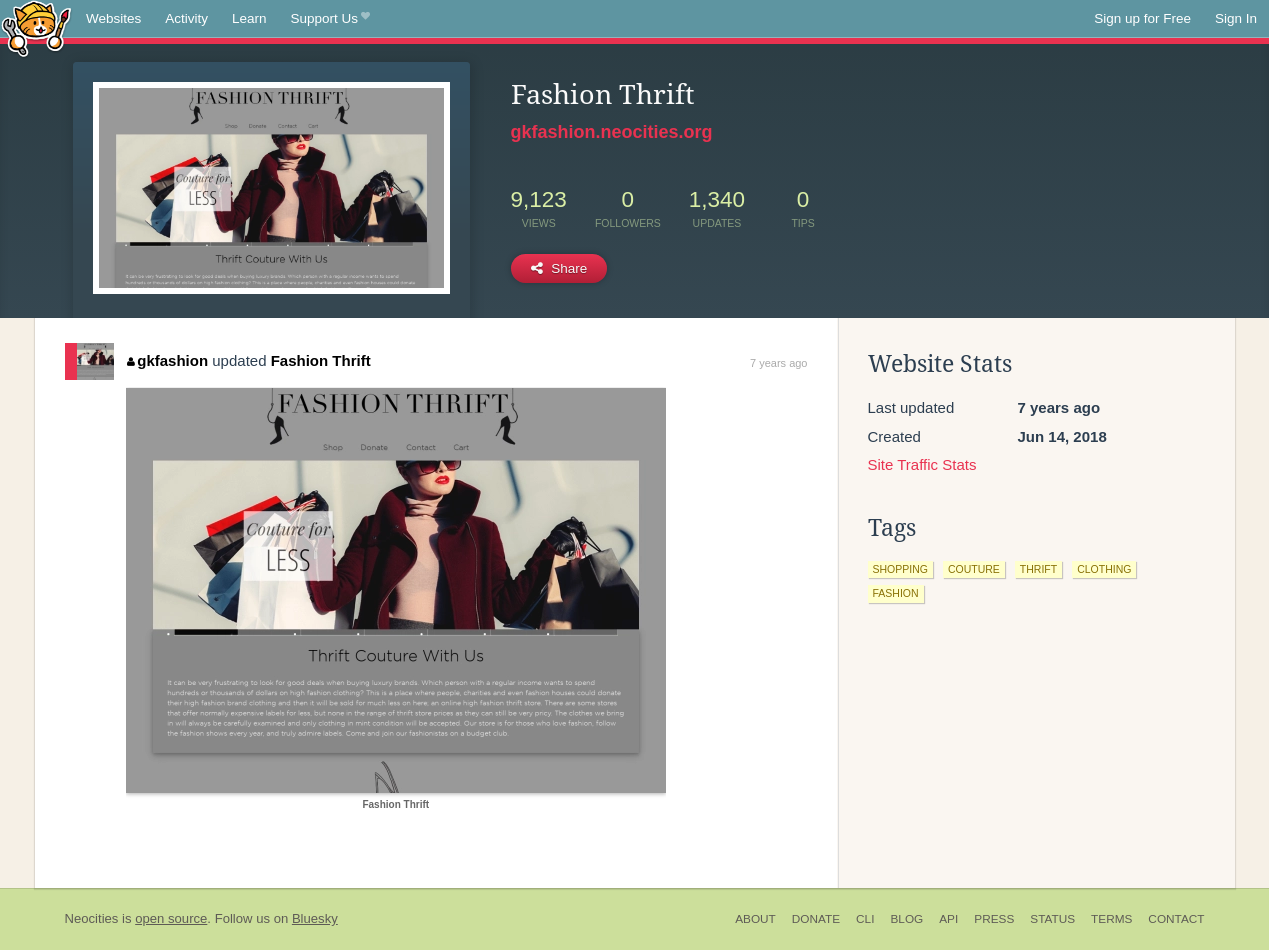 This screenshot has width=1269, height=950. Describe the element at coordinates (900, 569) in the screenshot. I see `shopping` at that location.